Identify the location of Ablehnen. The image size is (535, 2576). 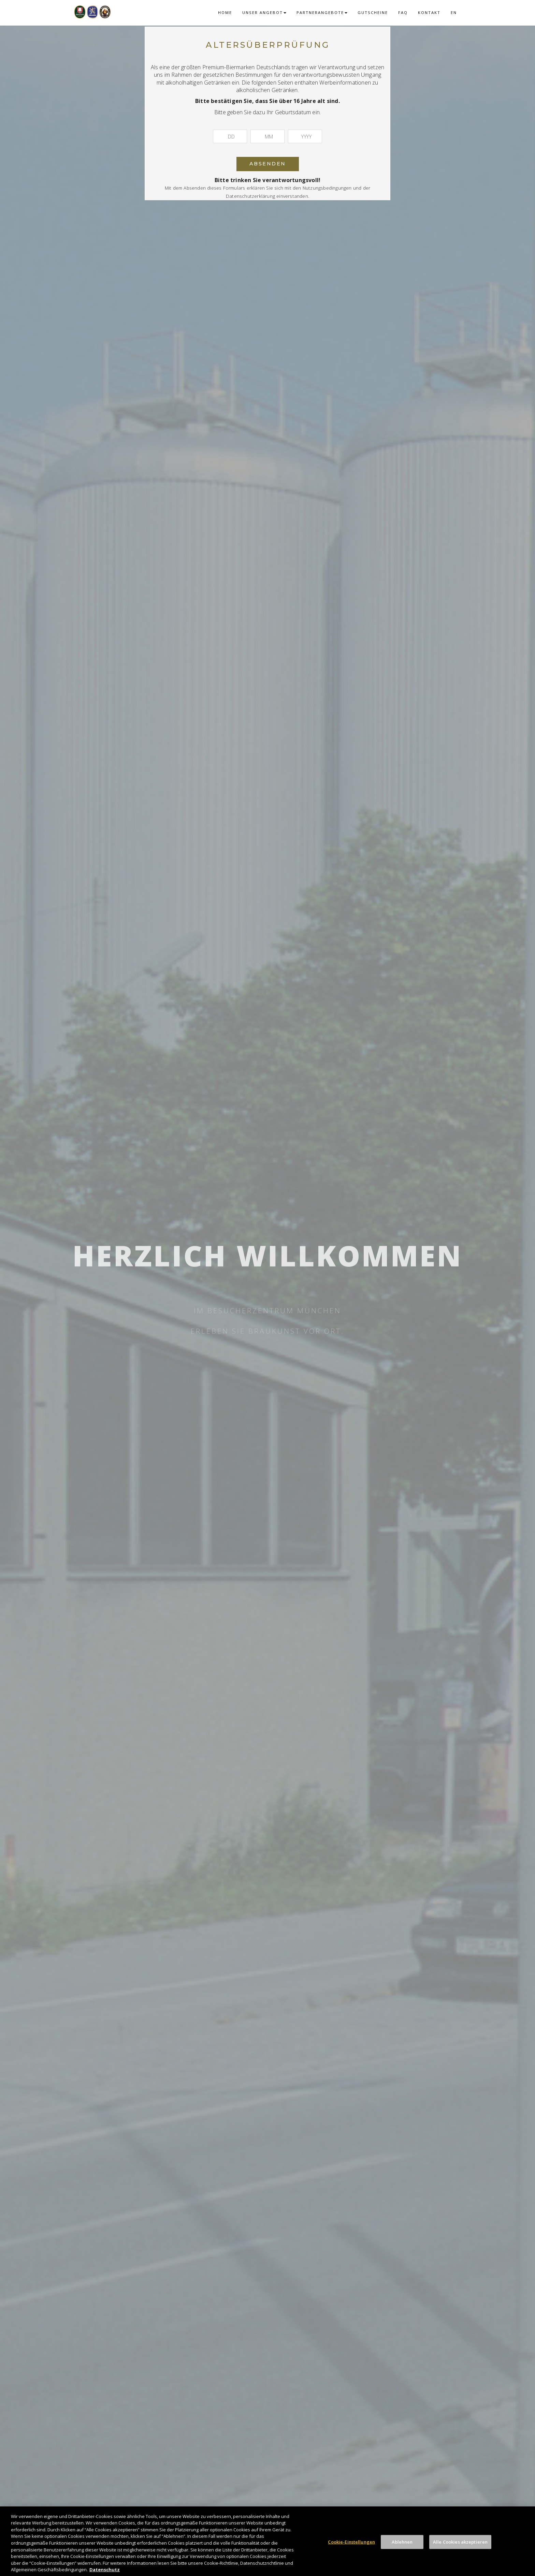
(402, 2548).